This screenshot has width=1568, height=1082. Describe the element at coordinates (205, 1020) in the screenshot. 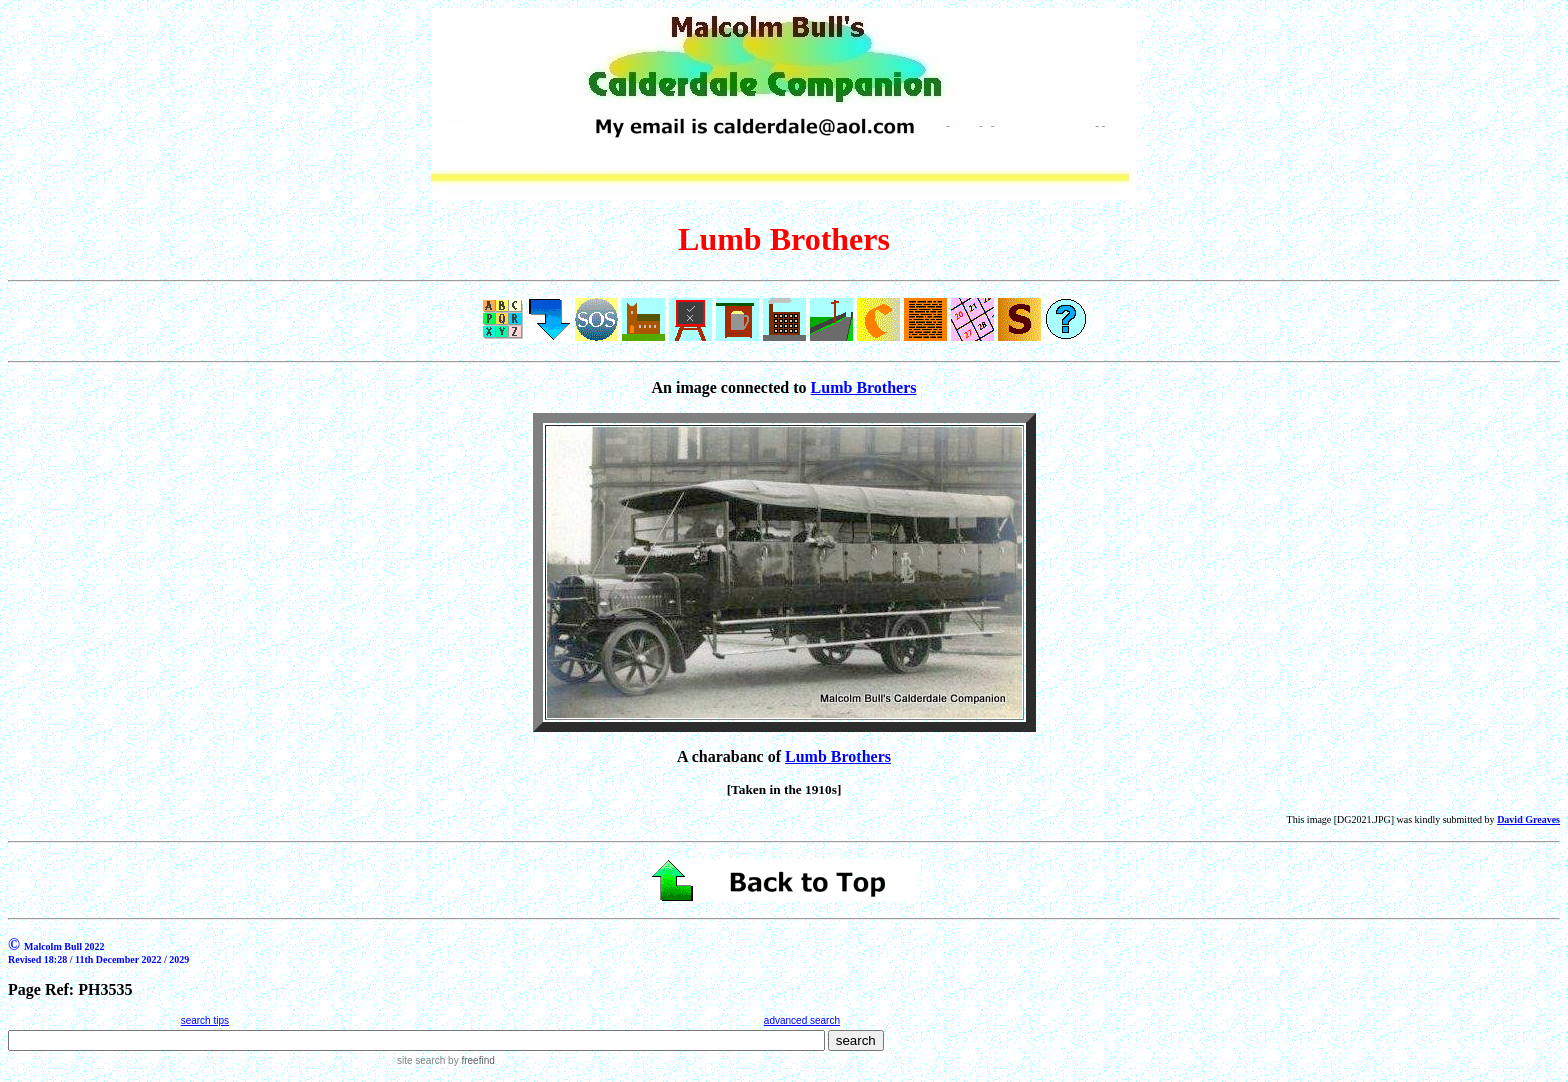

I see `search tips` at that location.